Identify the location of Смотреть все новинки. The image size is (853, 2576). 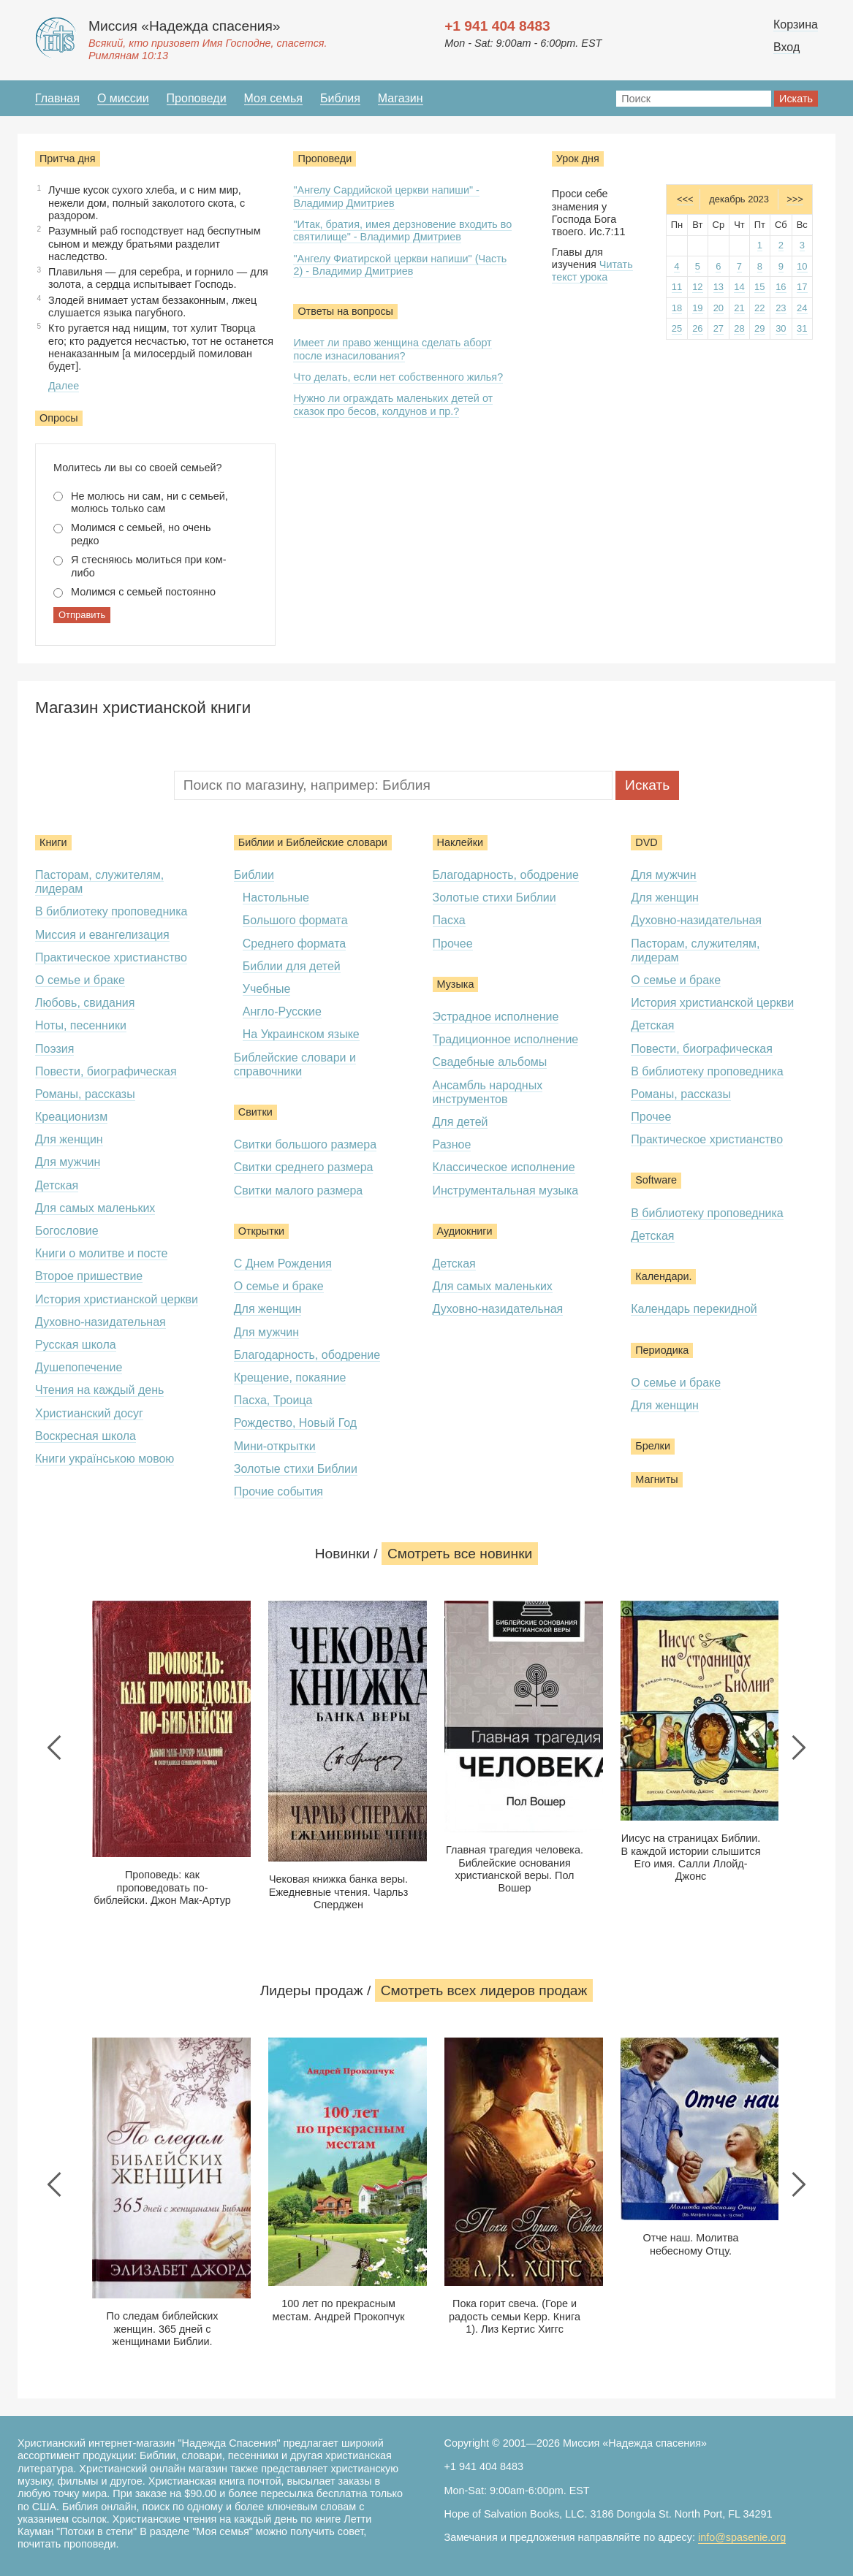
(459, 1553).